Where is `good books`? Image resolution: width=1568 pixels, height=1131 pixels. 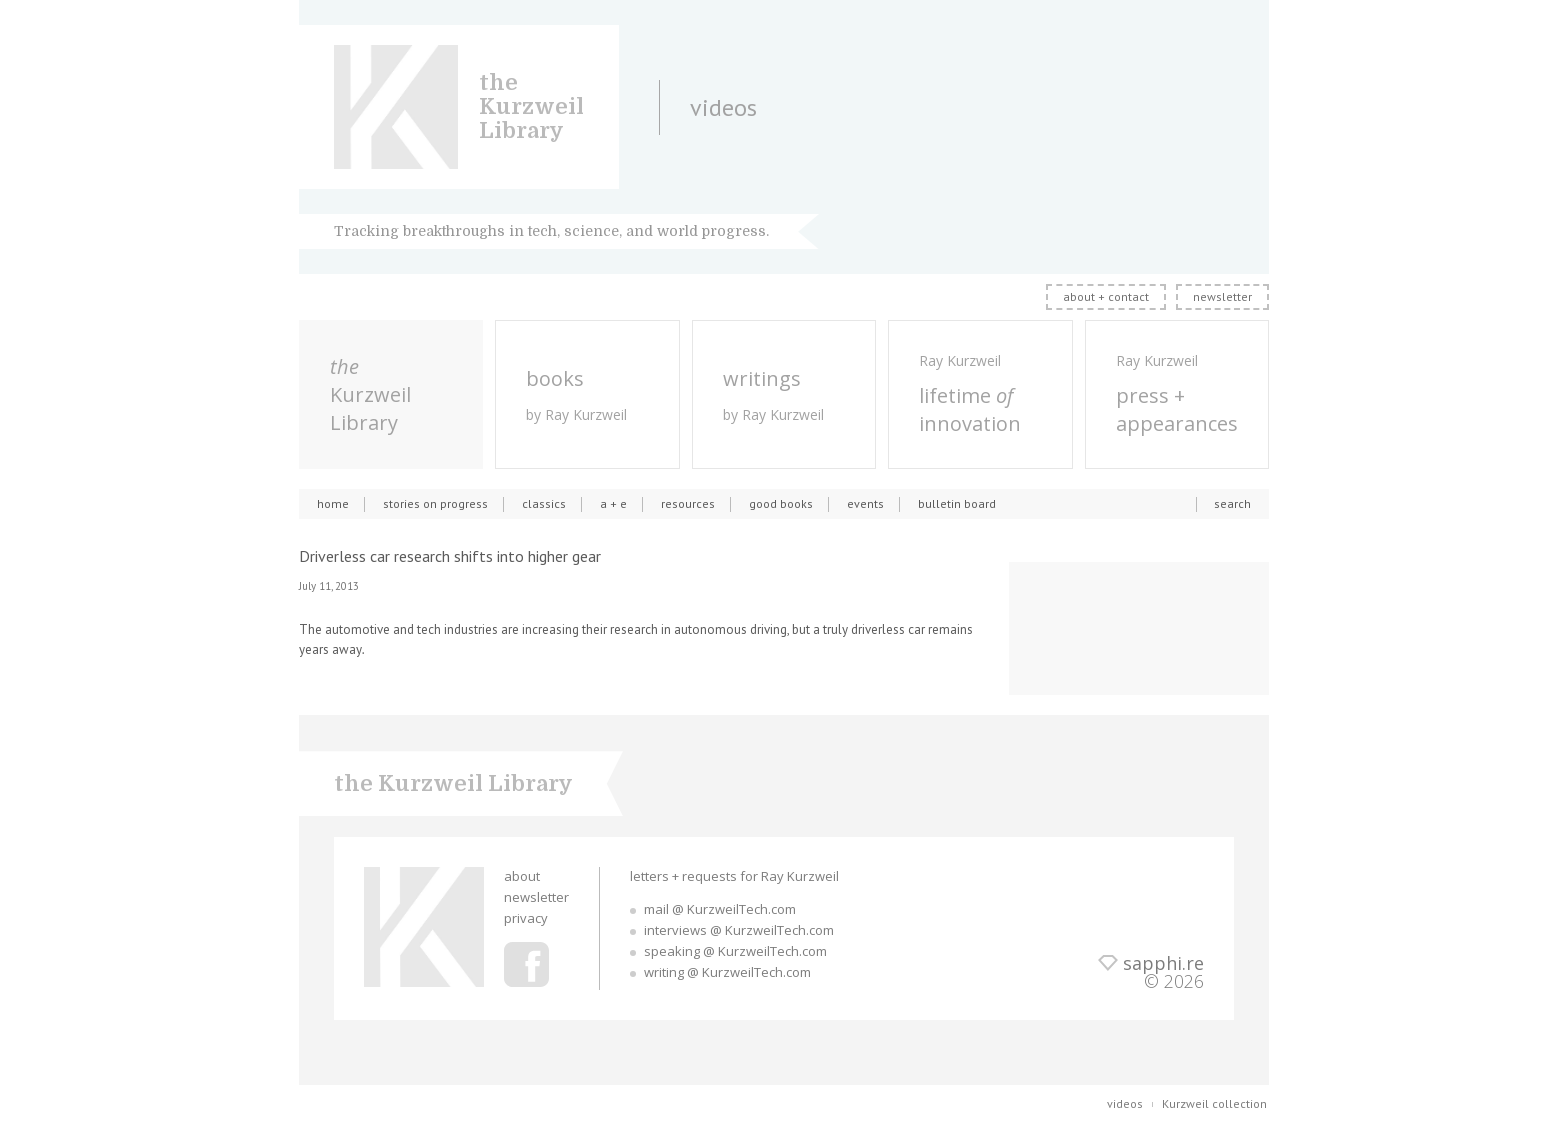
good books is located at coordinates (781, 503).